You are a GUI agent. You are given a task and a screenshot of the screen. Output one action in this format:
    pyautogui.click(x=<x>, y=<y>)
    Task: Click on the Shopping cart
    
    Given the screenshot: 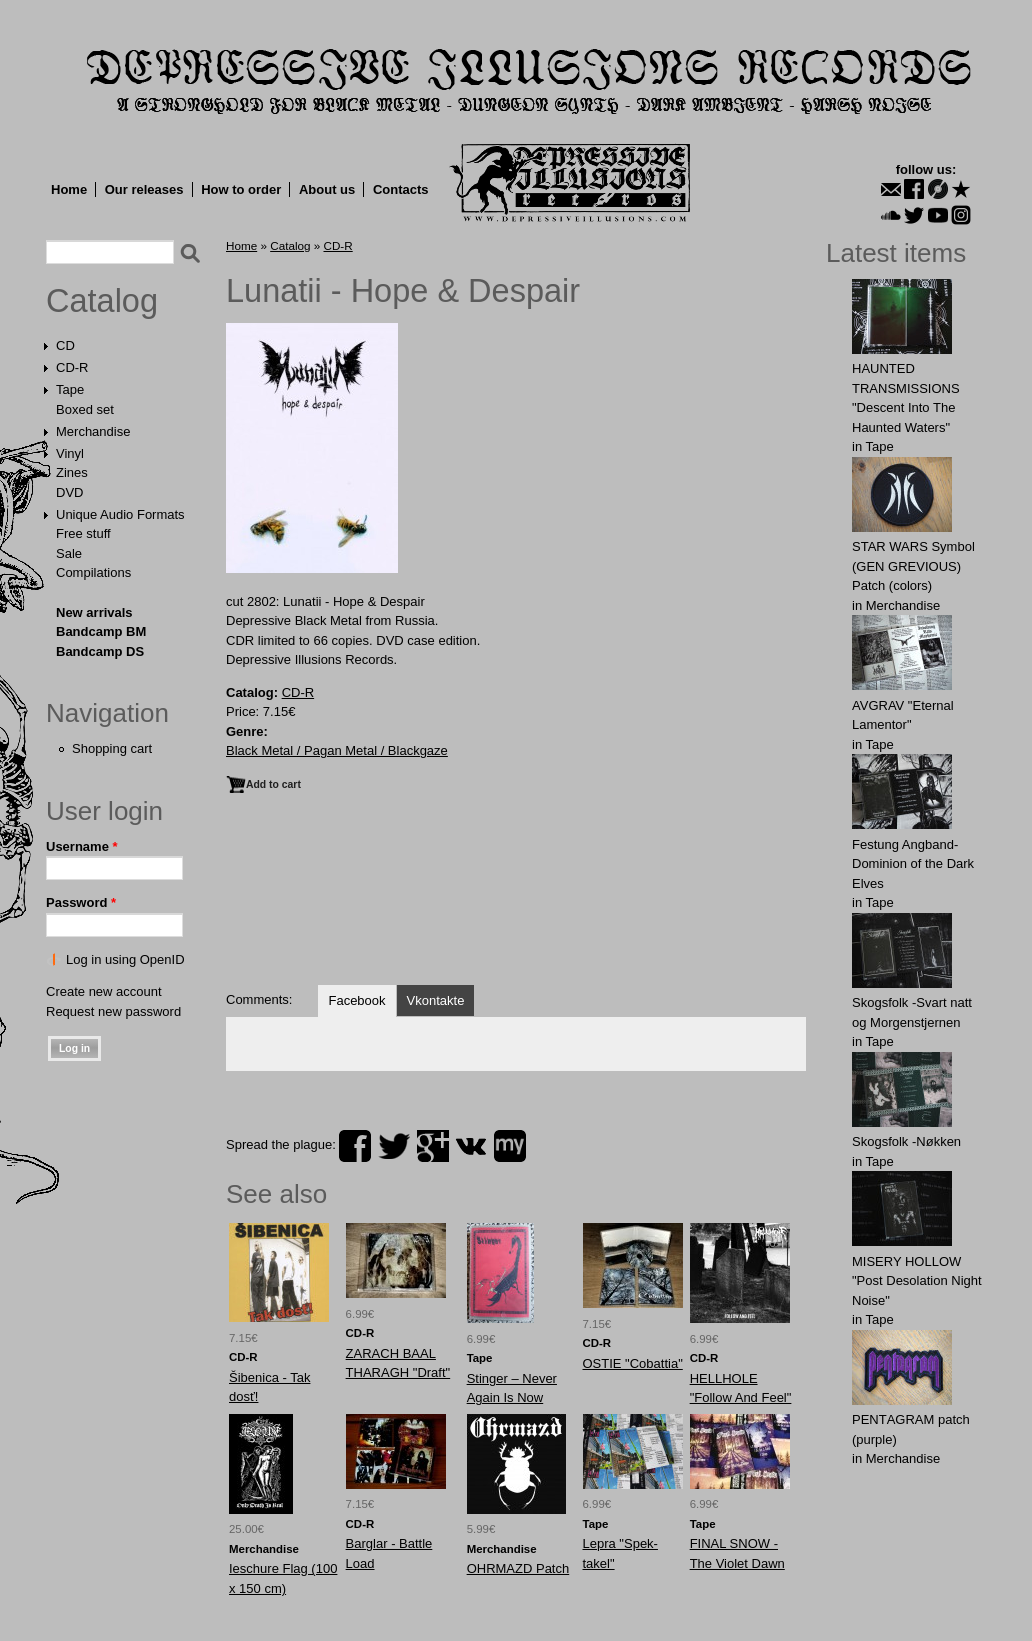 What is the action you would take?
    pyautogui.click(x=112, y=748)
    